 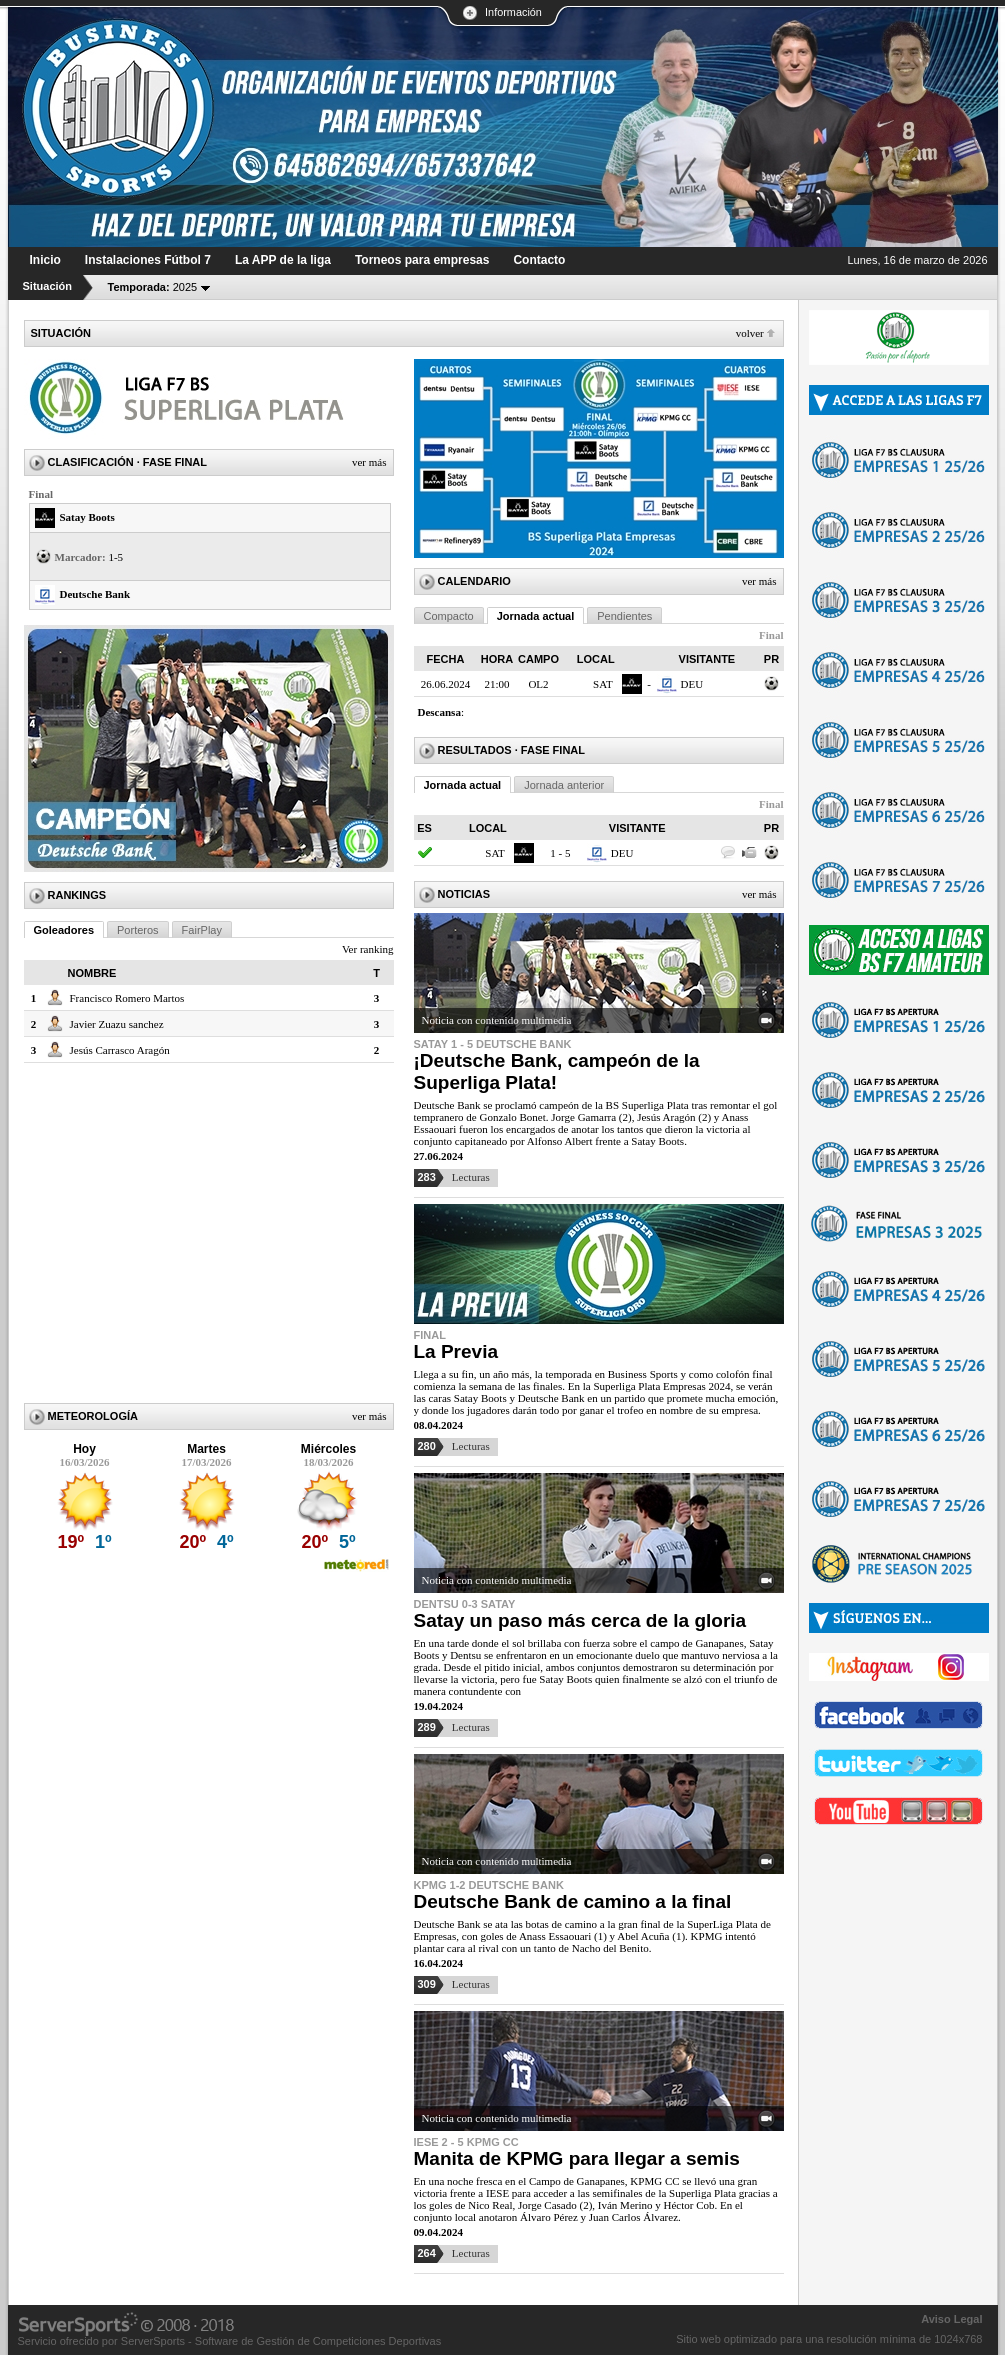 I want to click on DEU, so click(x=692, y=684).